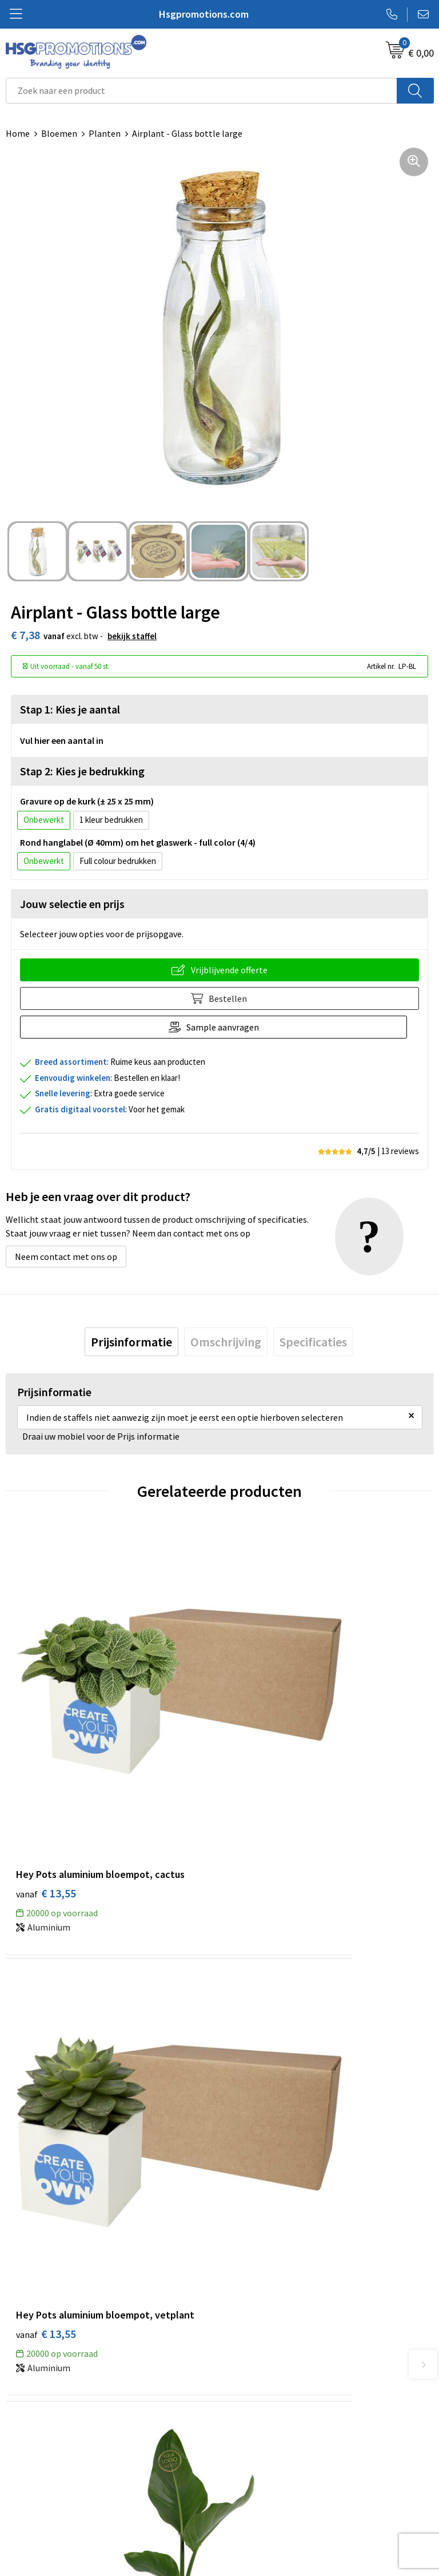  What do you see at coordinates (246, 2504) in the screenshot?
I see `Disclaimer` at bounding box center [246, 2504].